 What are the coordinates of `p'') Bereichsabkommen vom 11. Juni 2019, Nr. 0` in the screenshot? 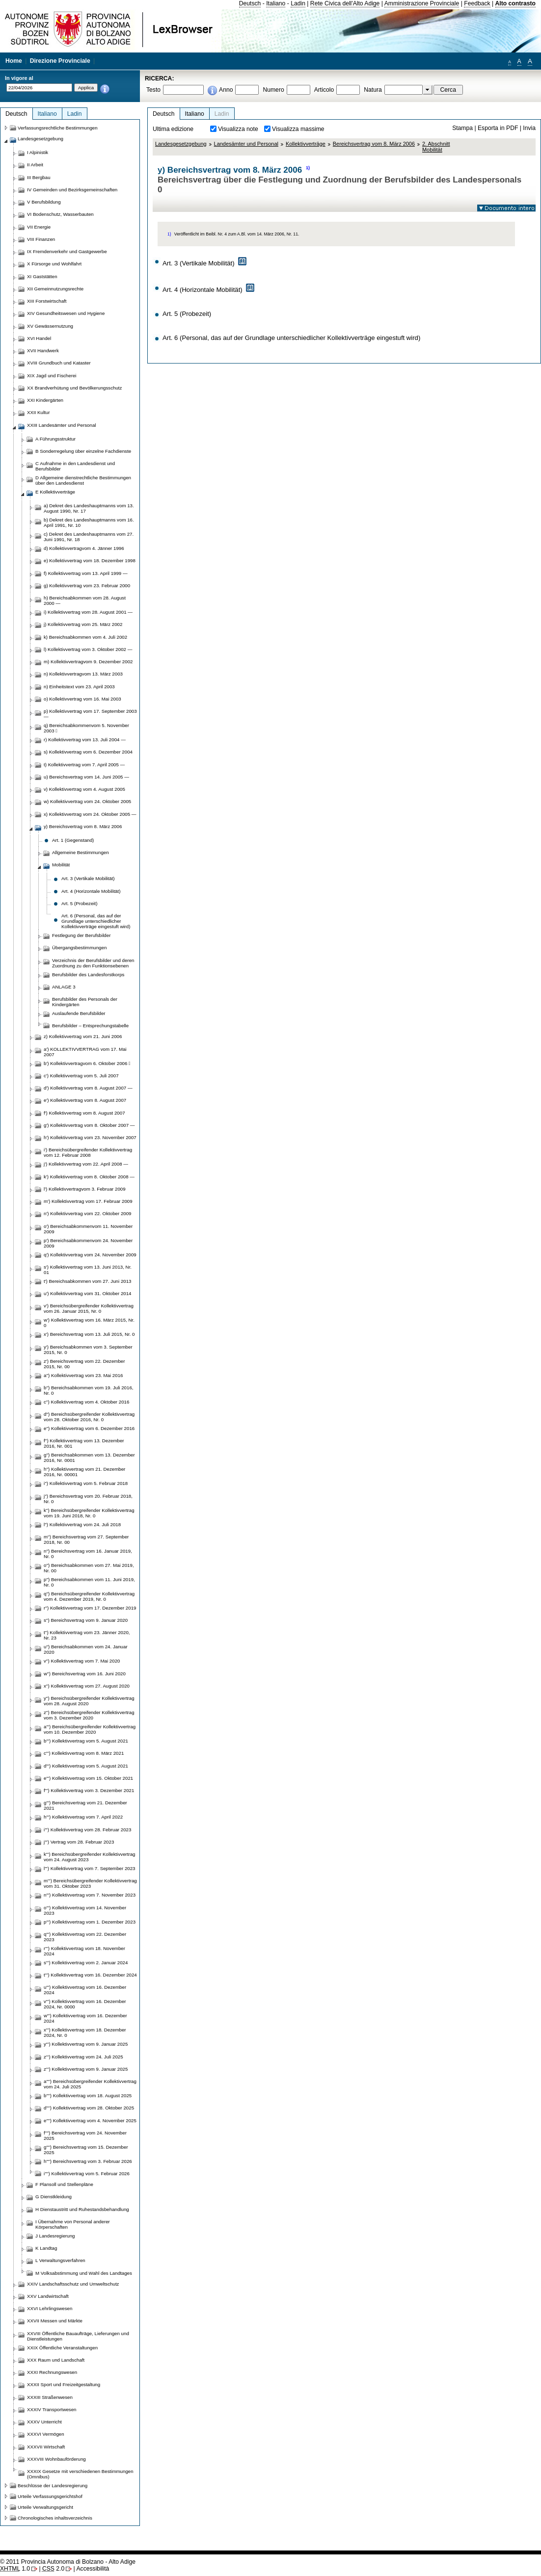 It's located at (89, 1582).